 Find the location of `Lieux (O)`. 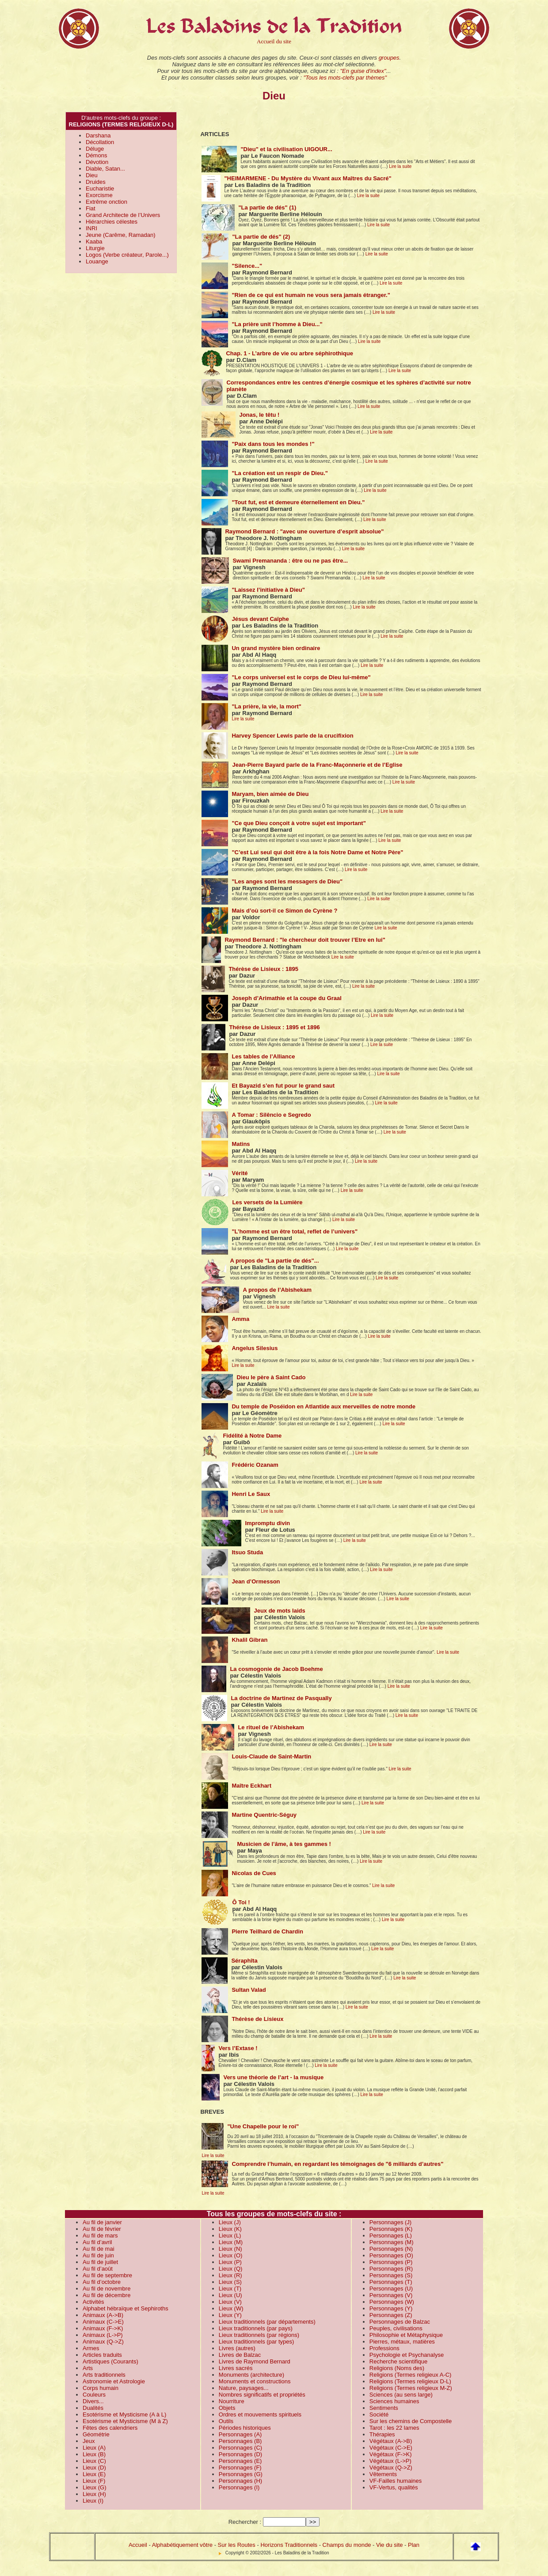

Lieux (O) is located at coordinates (230, 2255).